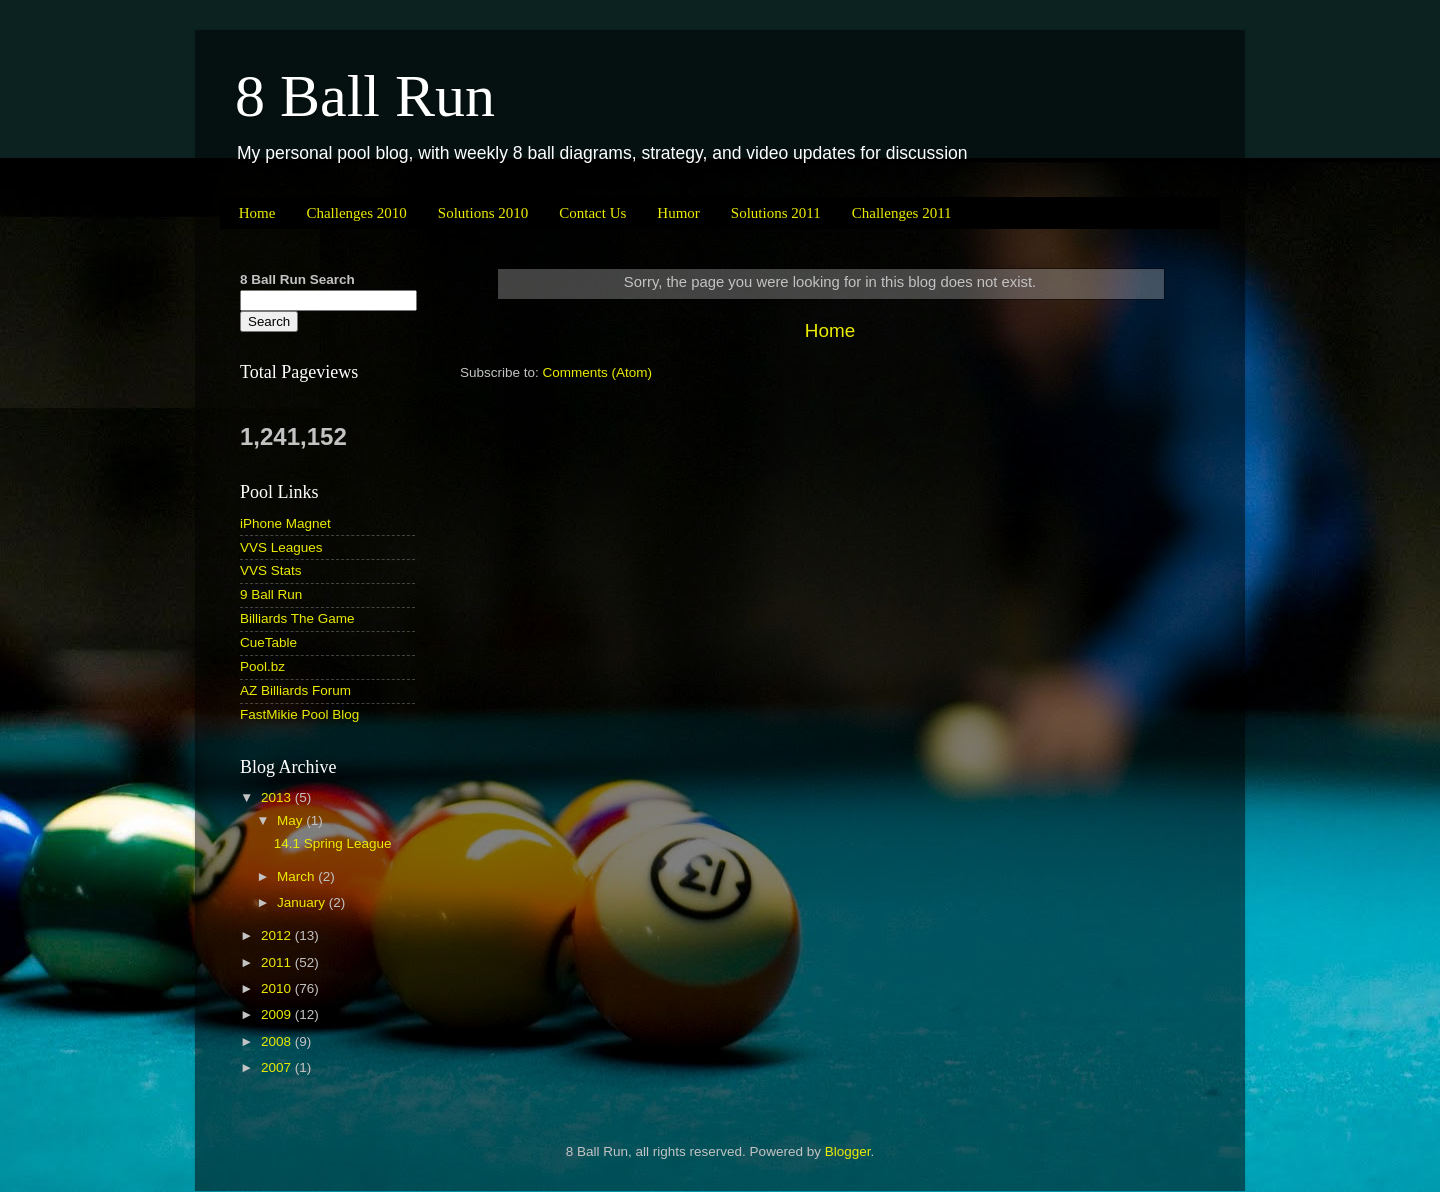 Image resolution: width=1440 pixels, height=1192 pixels. What do you see at coordinates (268, 642) in the screenshot?
I see `CueTable` at bounding box center [268, 642].